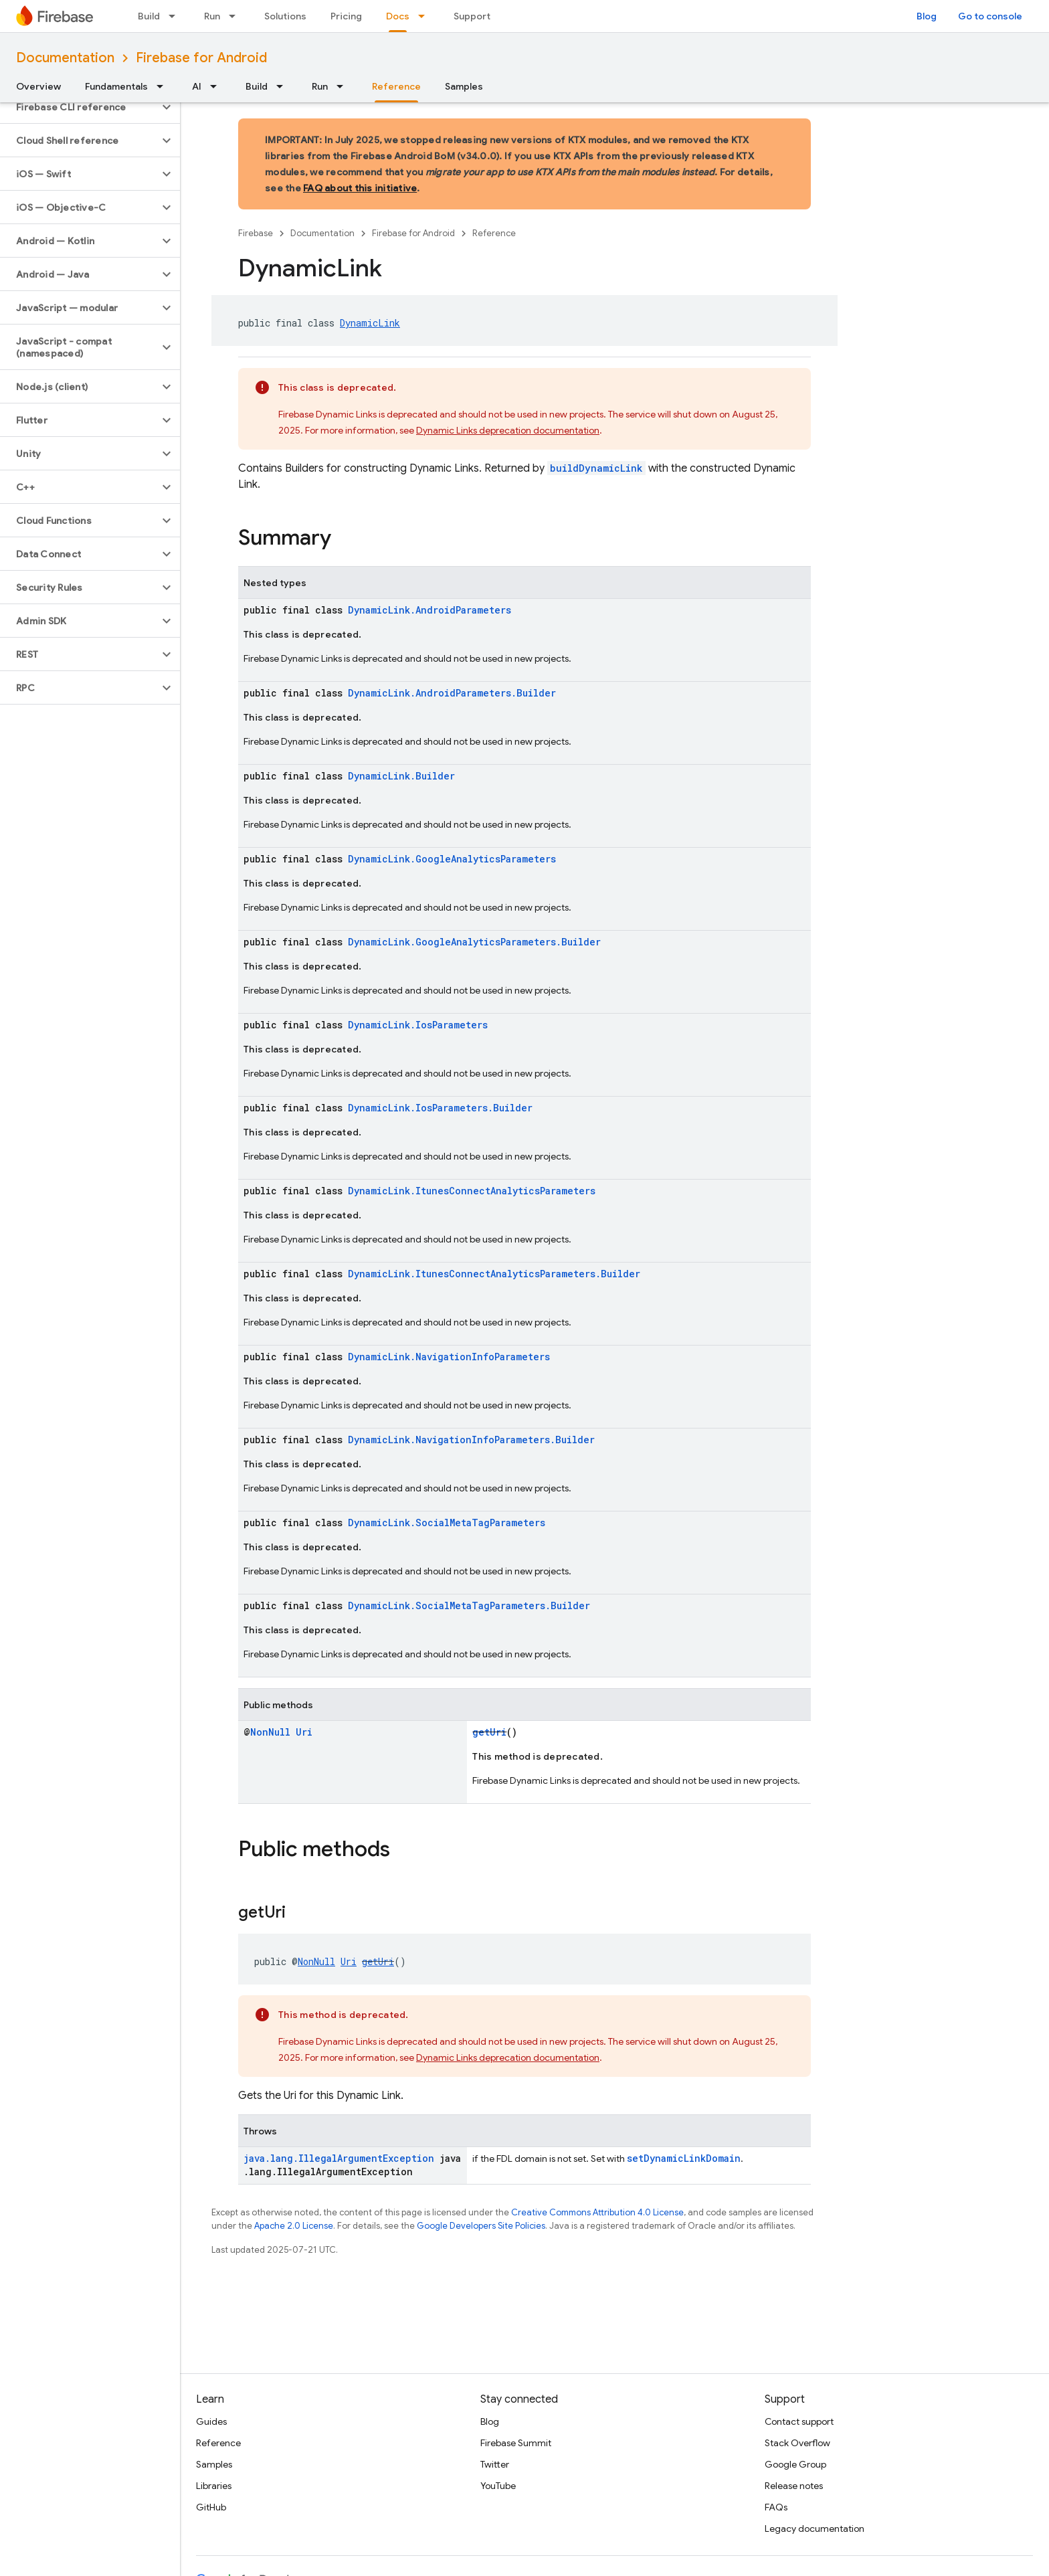  Describe the element at coordinates (164, 86) in the screenshot. I see `[Dropdown menu for Fundamentals]` at that location.